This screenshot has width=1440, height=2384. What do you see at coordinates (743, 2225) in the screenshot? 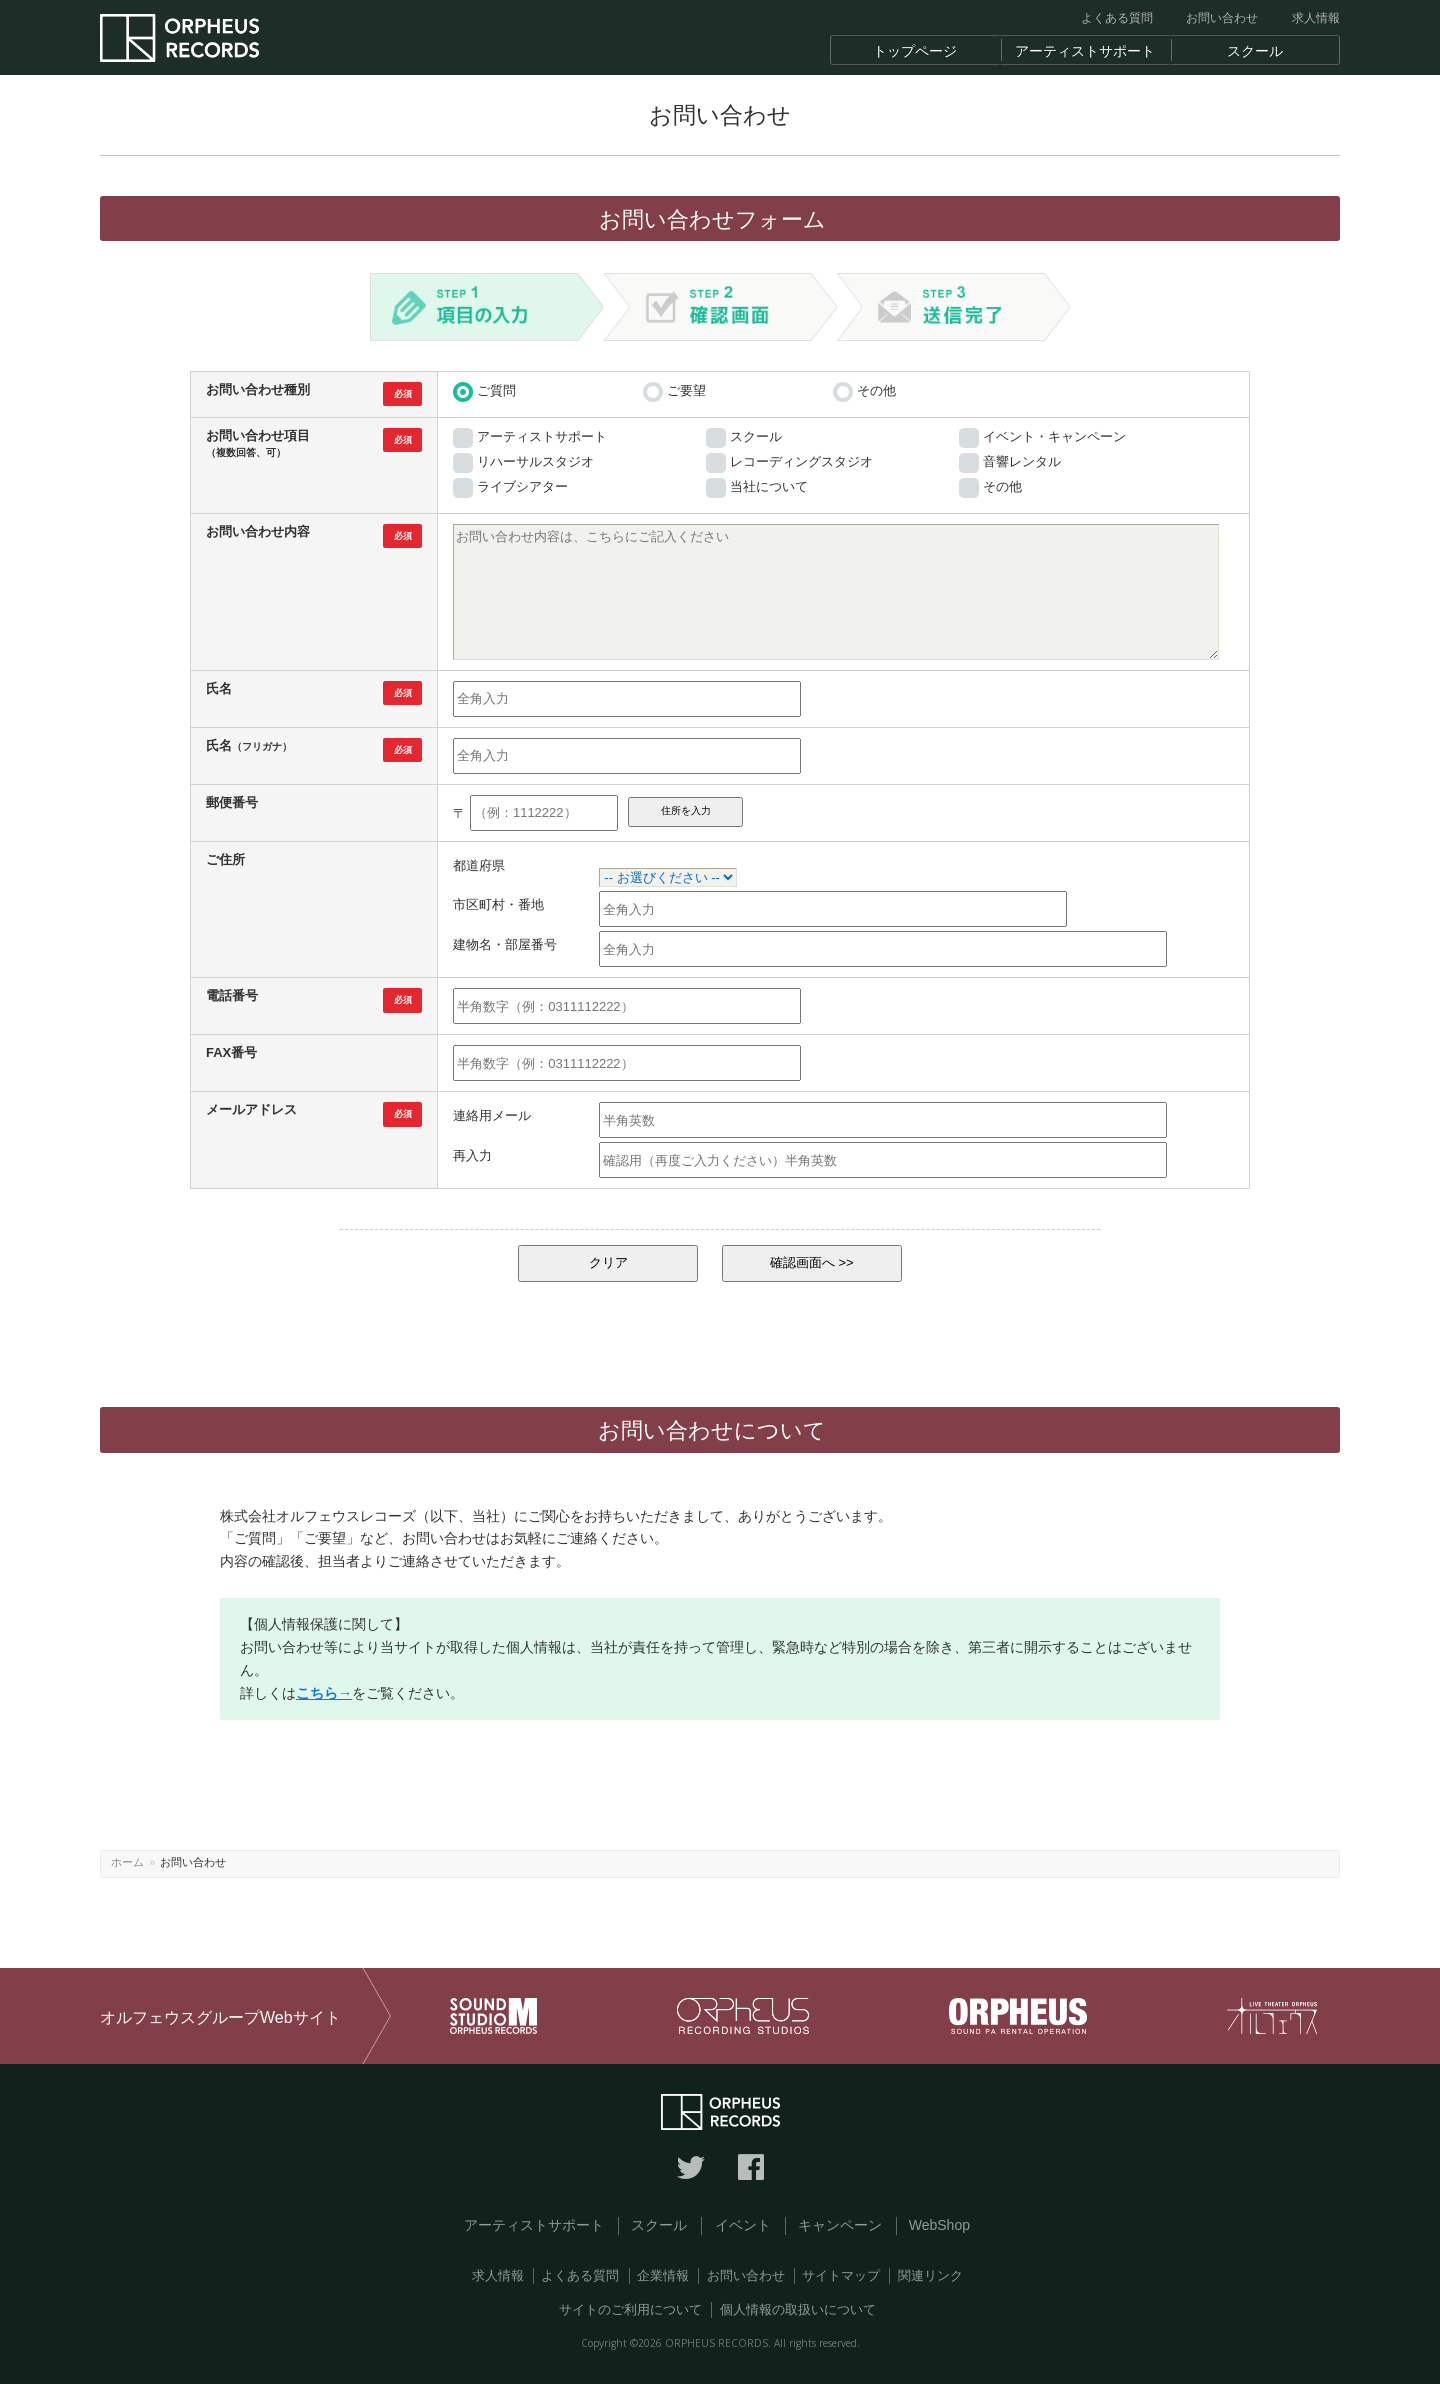
I see `イベント` at bounding box center [743, 2225].